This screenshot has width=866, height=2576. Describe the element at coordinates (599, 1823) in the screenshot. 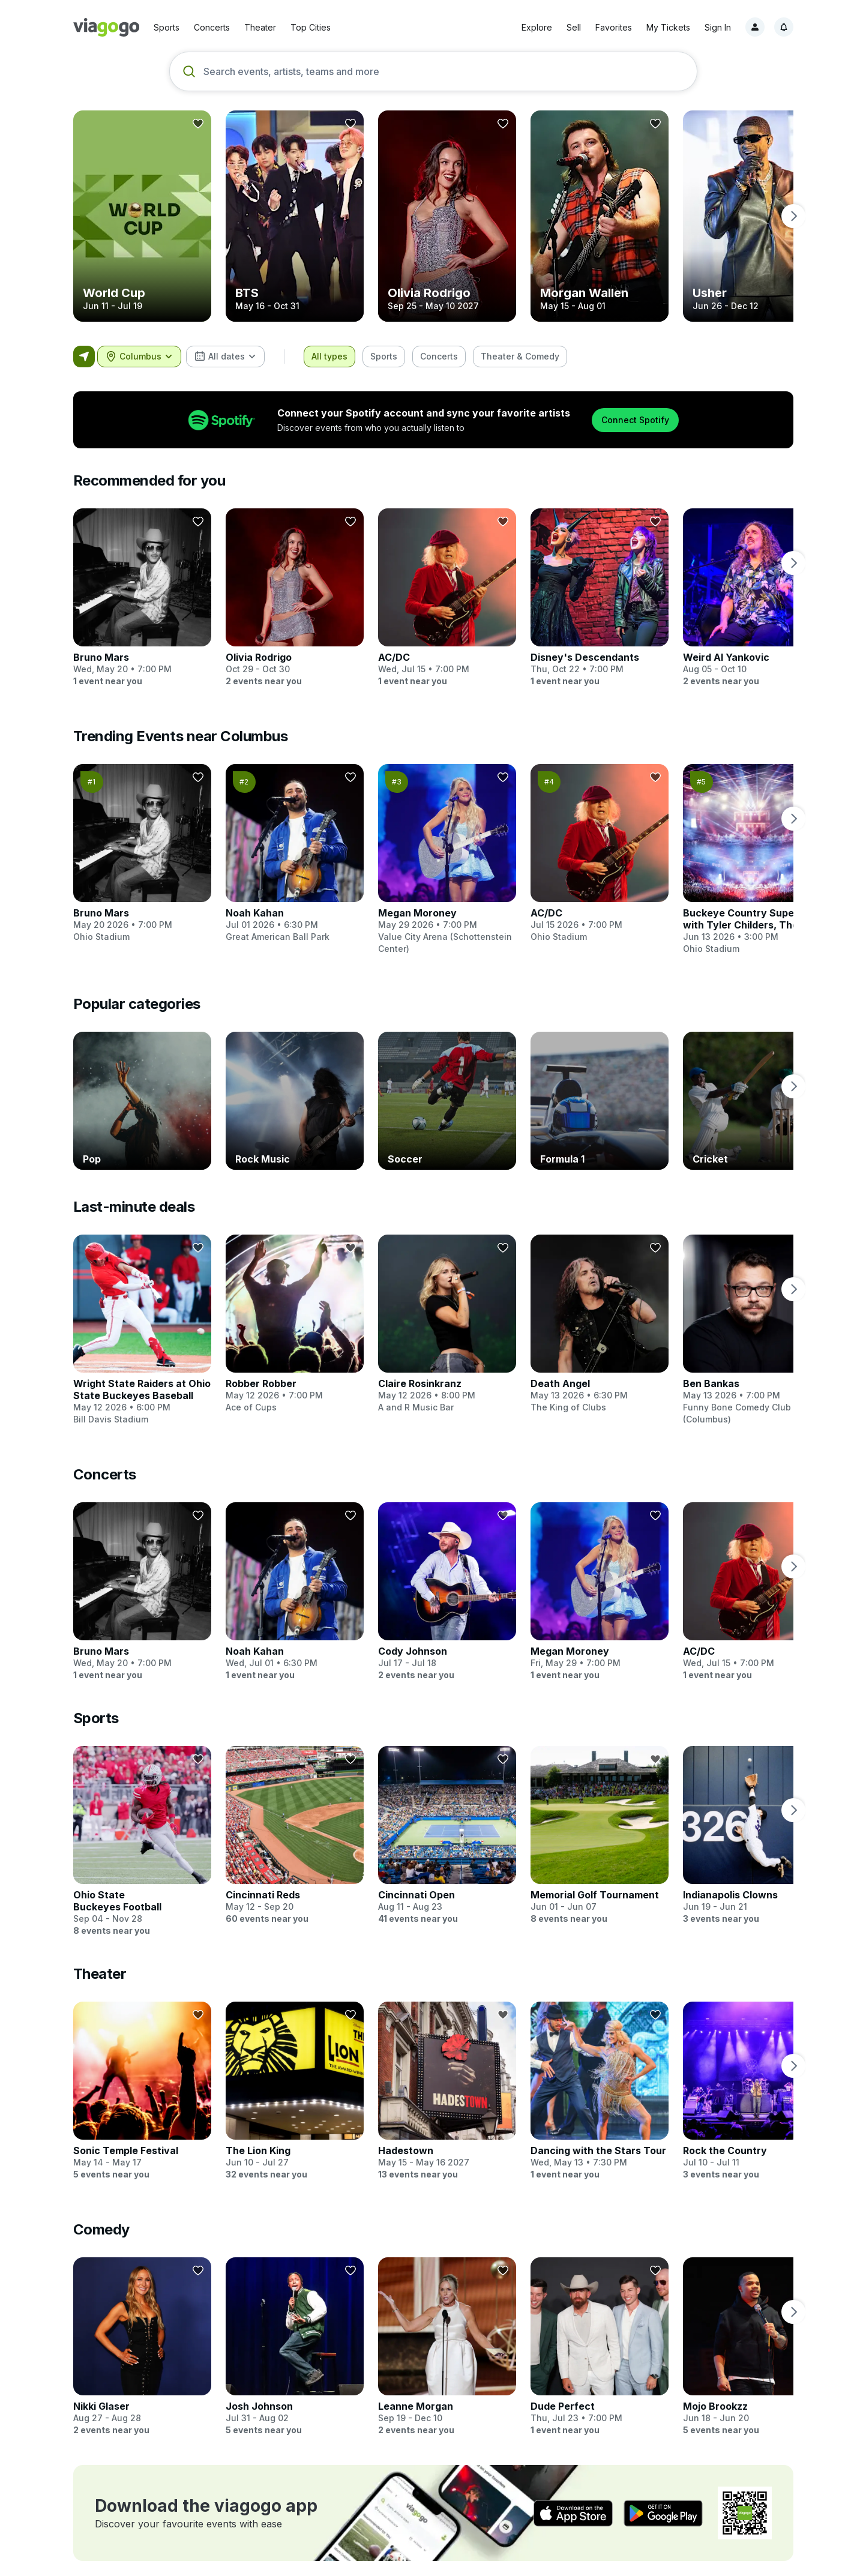

I see `[Memorial Golf Tournament]` at that location.